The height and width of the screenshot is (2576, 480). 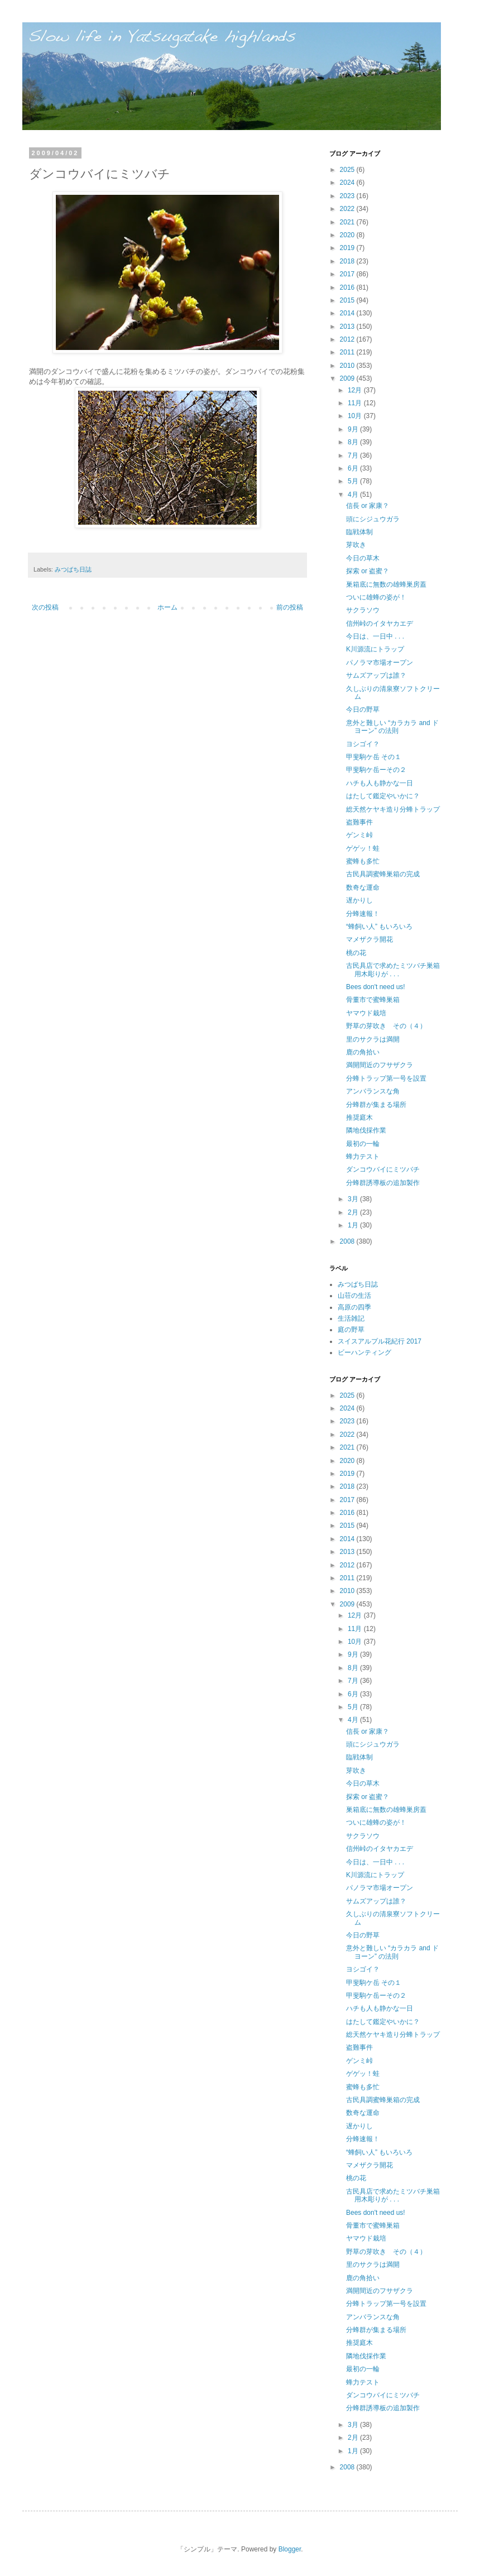 I want to click on 骨董市で蜜蜂巣箱, so click(x=373, y=1000).